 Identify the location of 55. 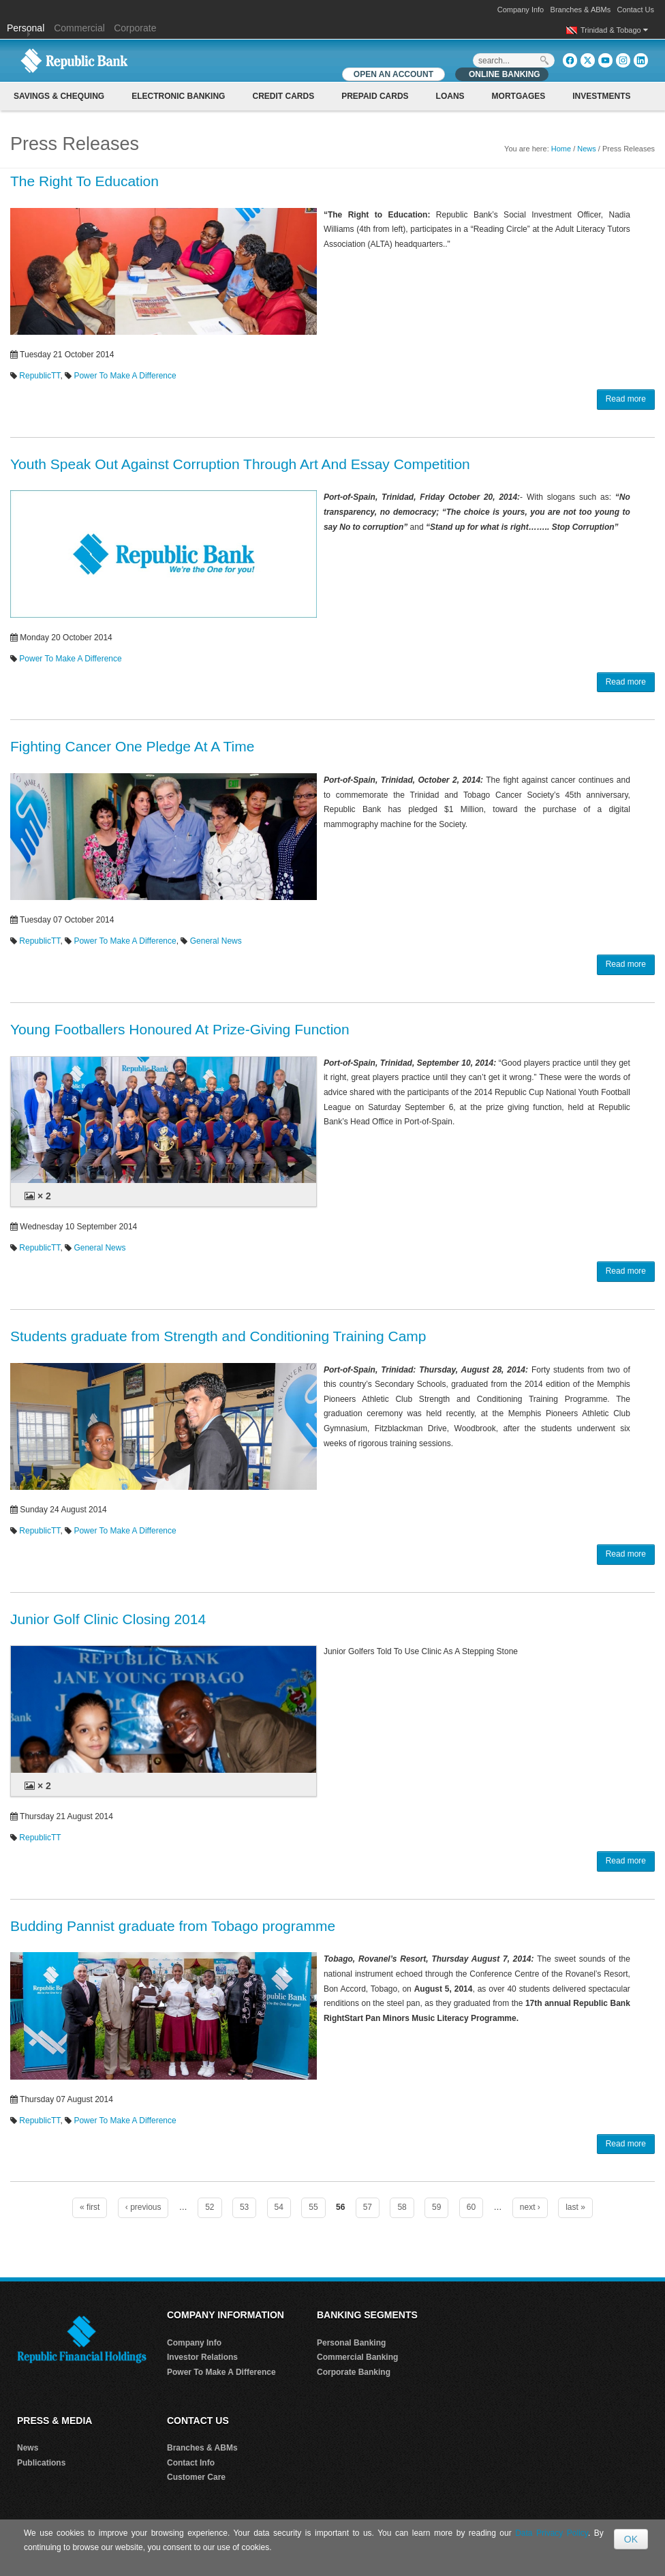
(313, 2207).